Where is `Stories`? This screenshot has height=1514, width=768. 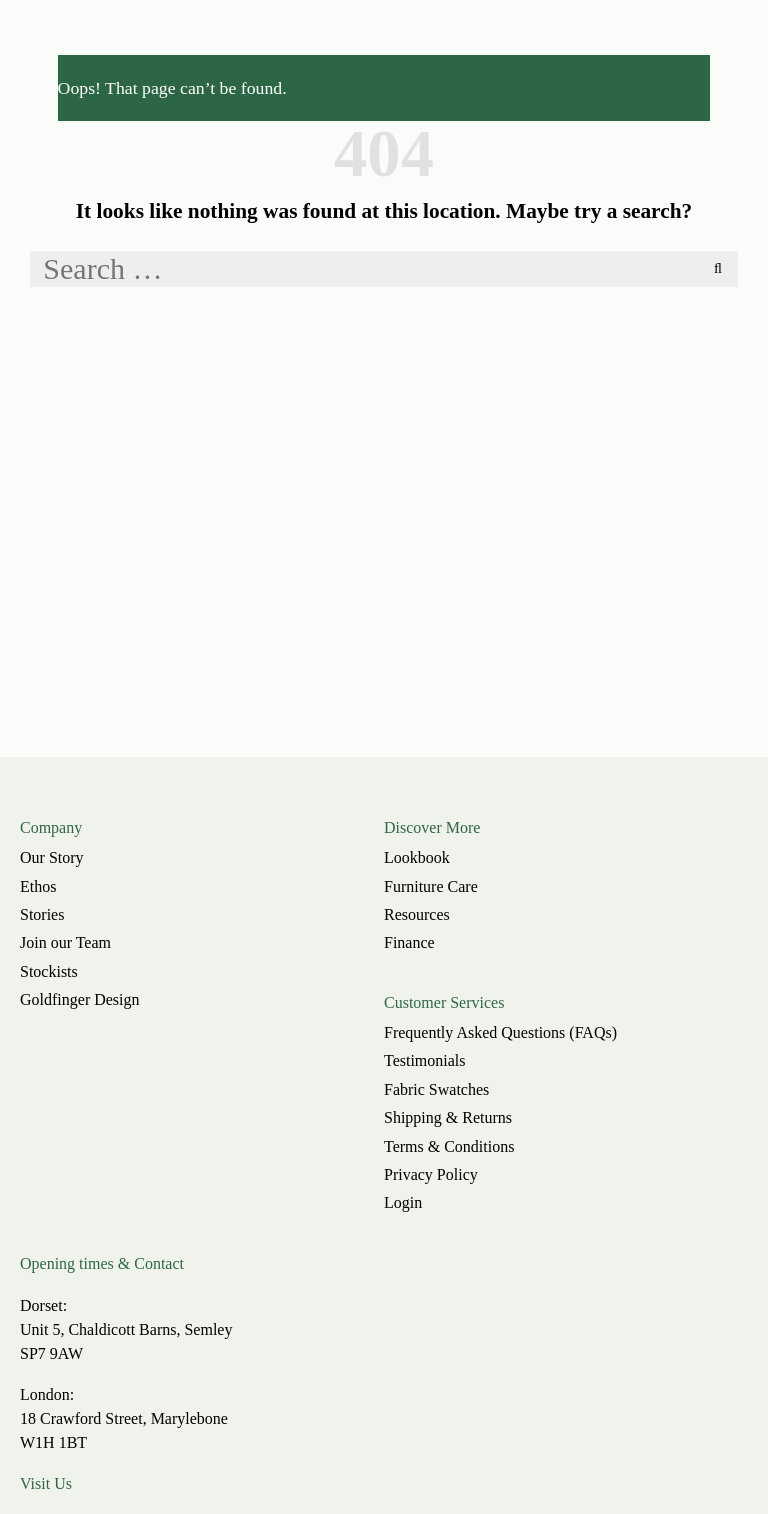
Stories is located at coordinates (42, 914).